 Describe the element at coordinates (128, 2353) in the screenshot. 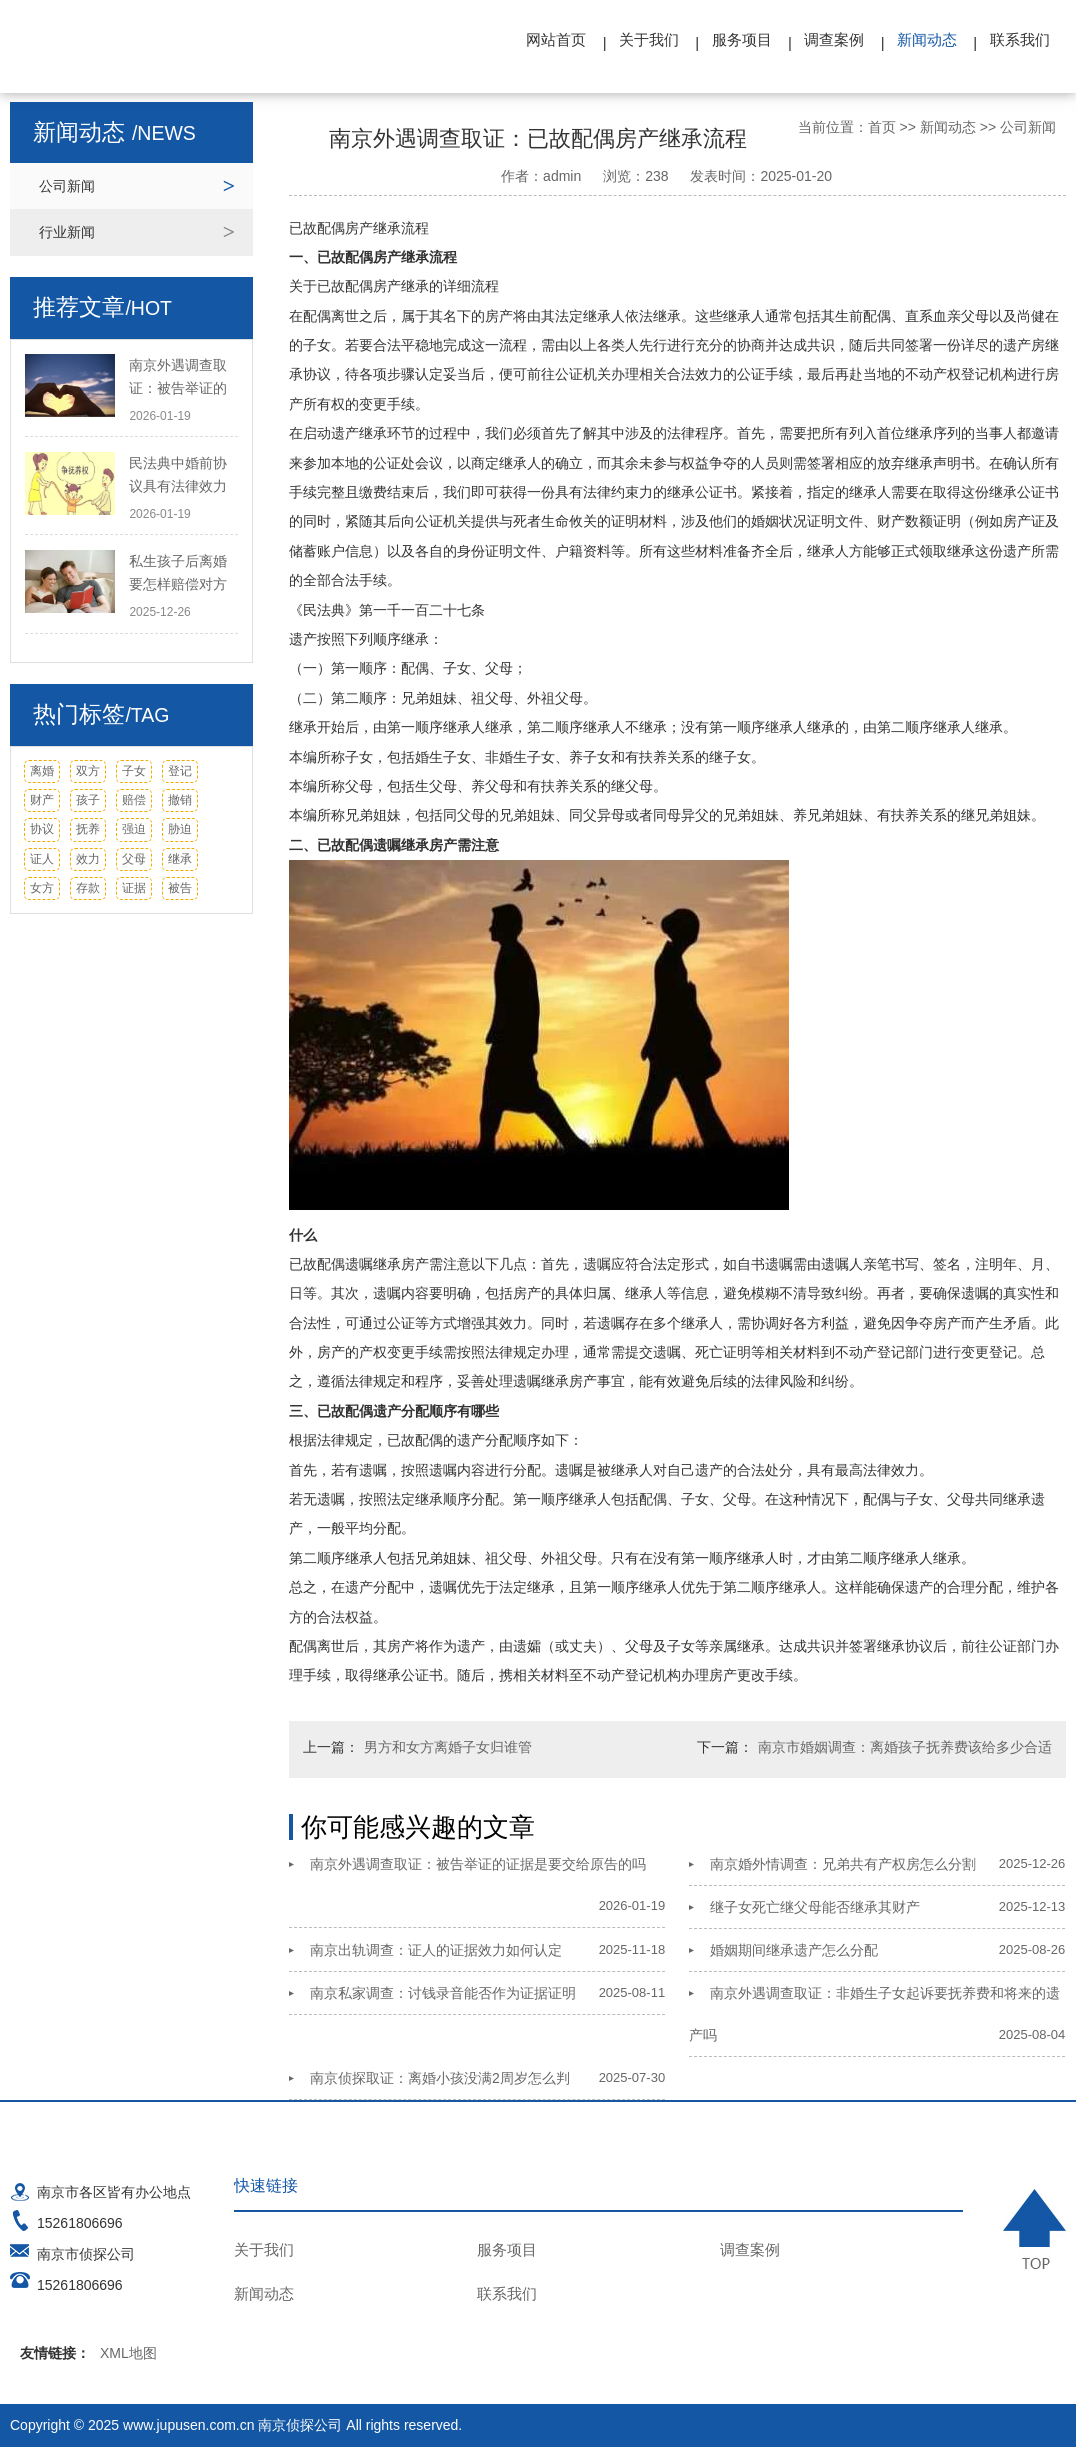

I see `XML地图` at that location.